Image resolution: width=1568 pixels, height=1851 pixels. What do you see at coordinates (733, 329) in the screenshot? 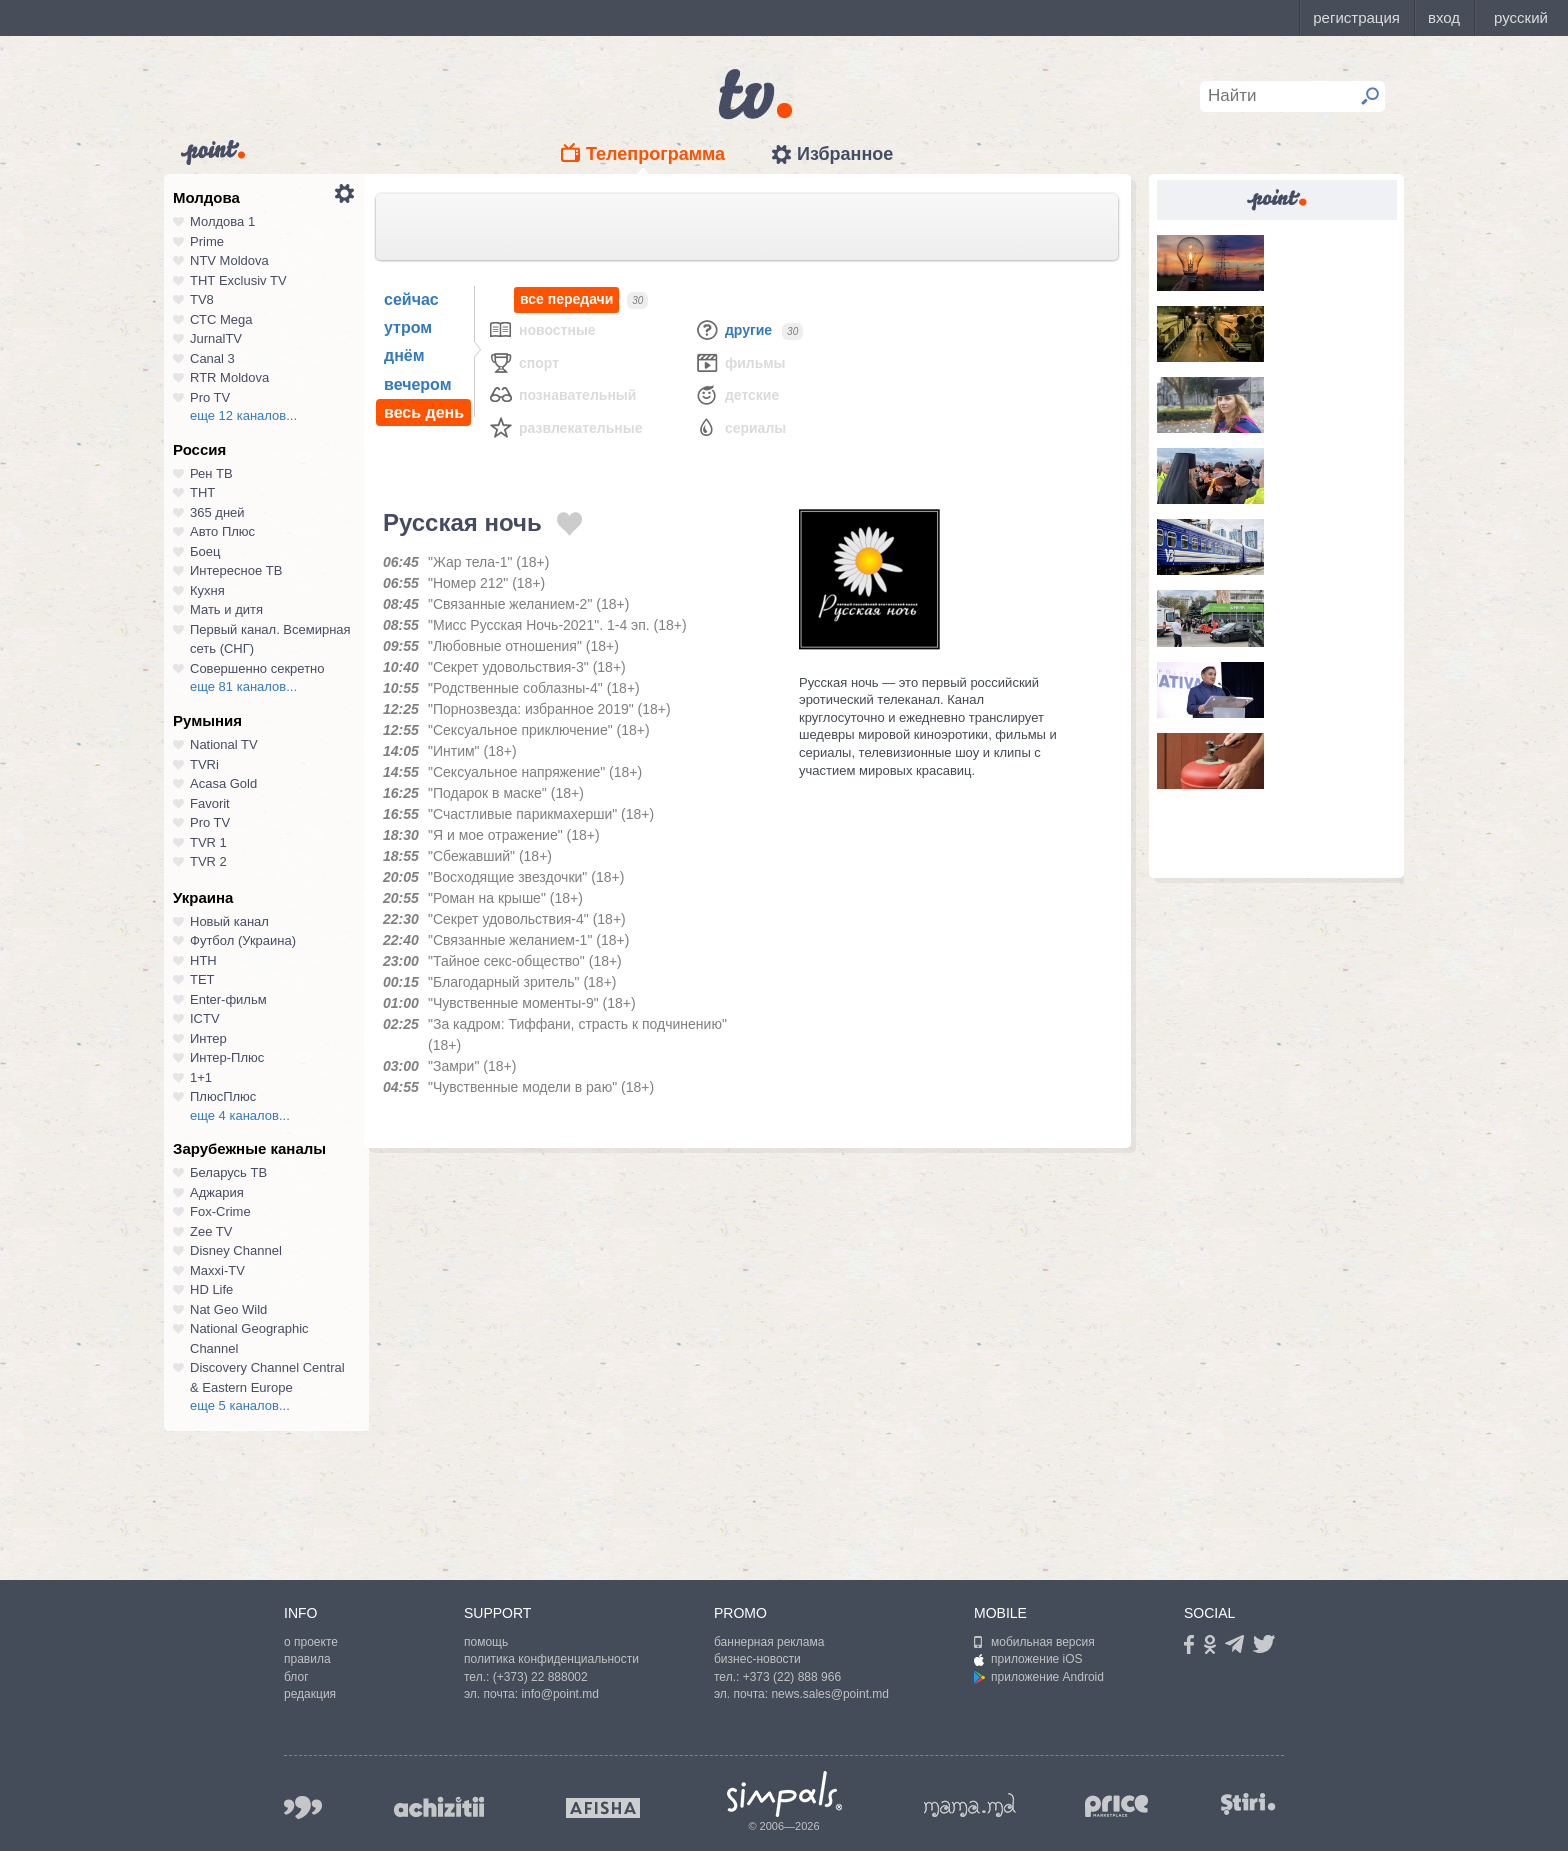
I see `Другие` at bounding box center [733, 329].